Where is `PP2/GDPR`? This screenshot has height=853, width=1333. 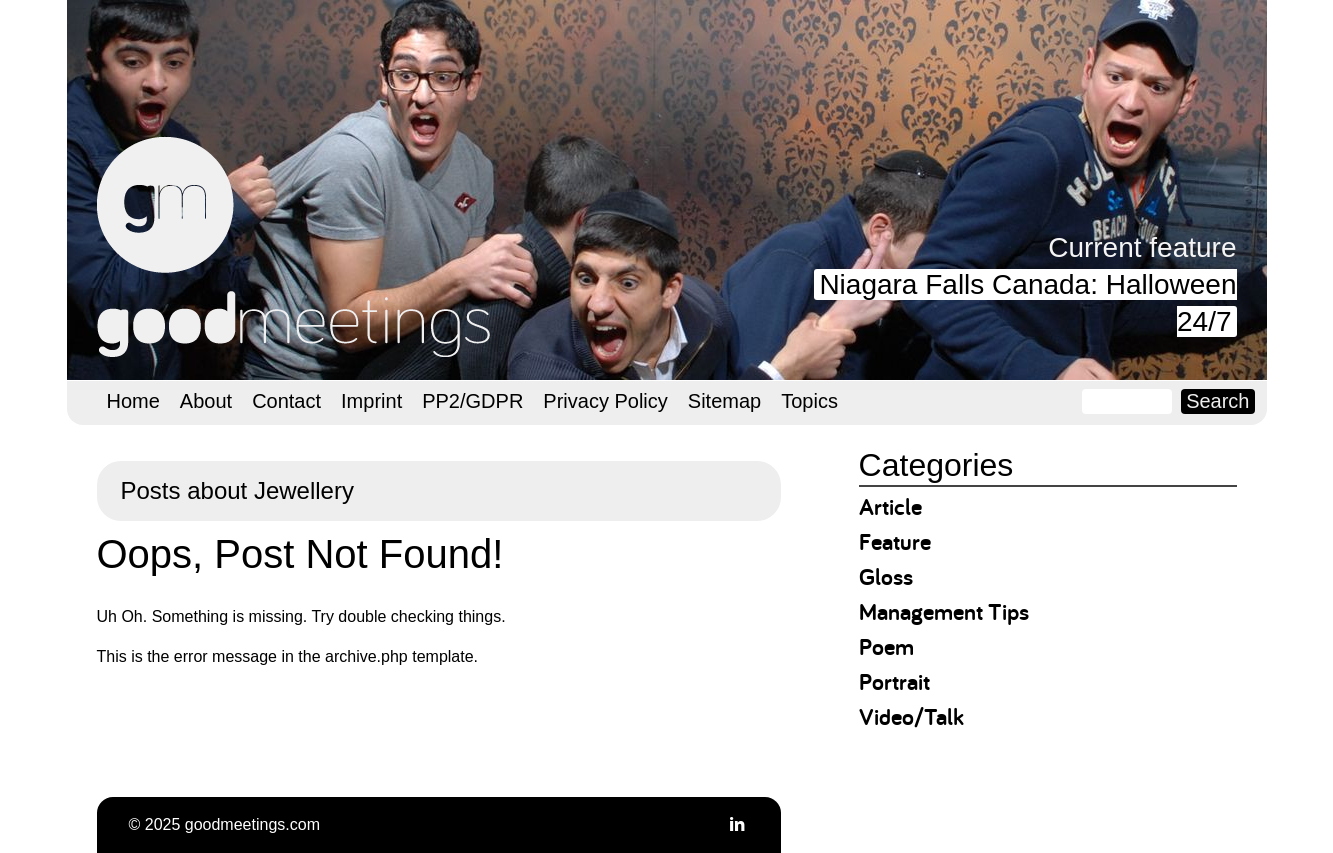 PP2/GDPR is located at coordinates (472, 401).